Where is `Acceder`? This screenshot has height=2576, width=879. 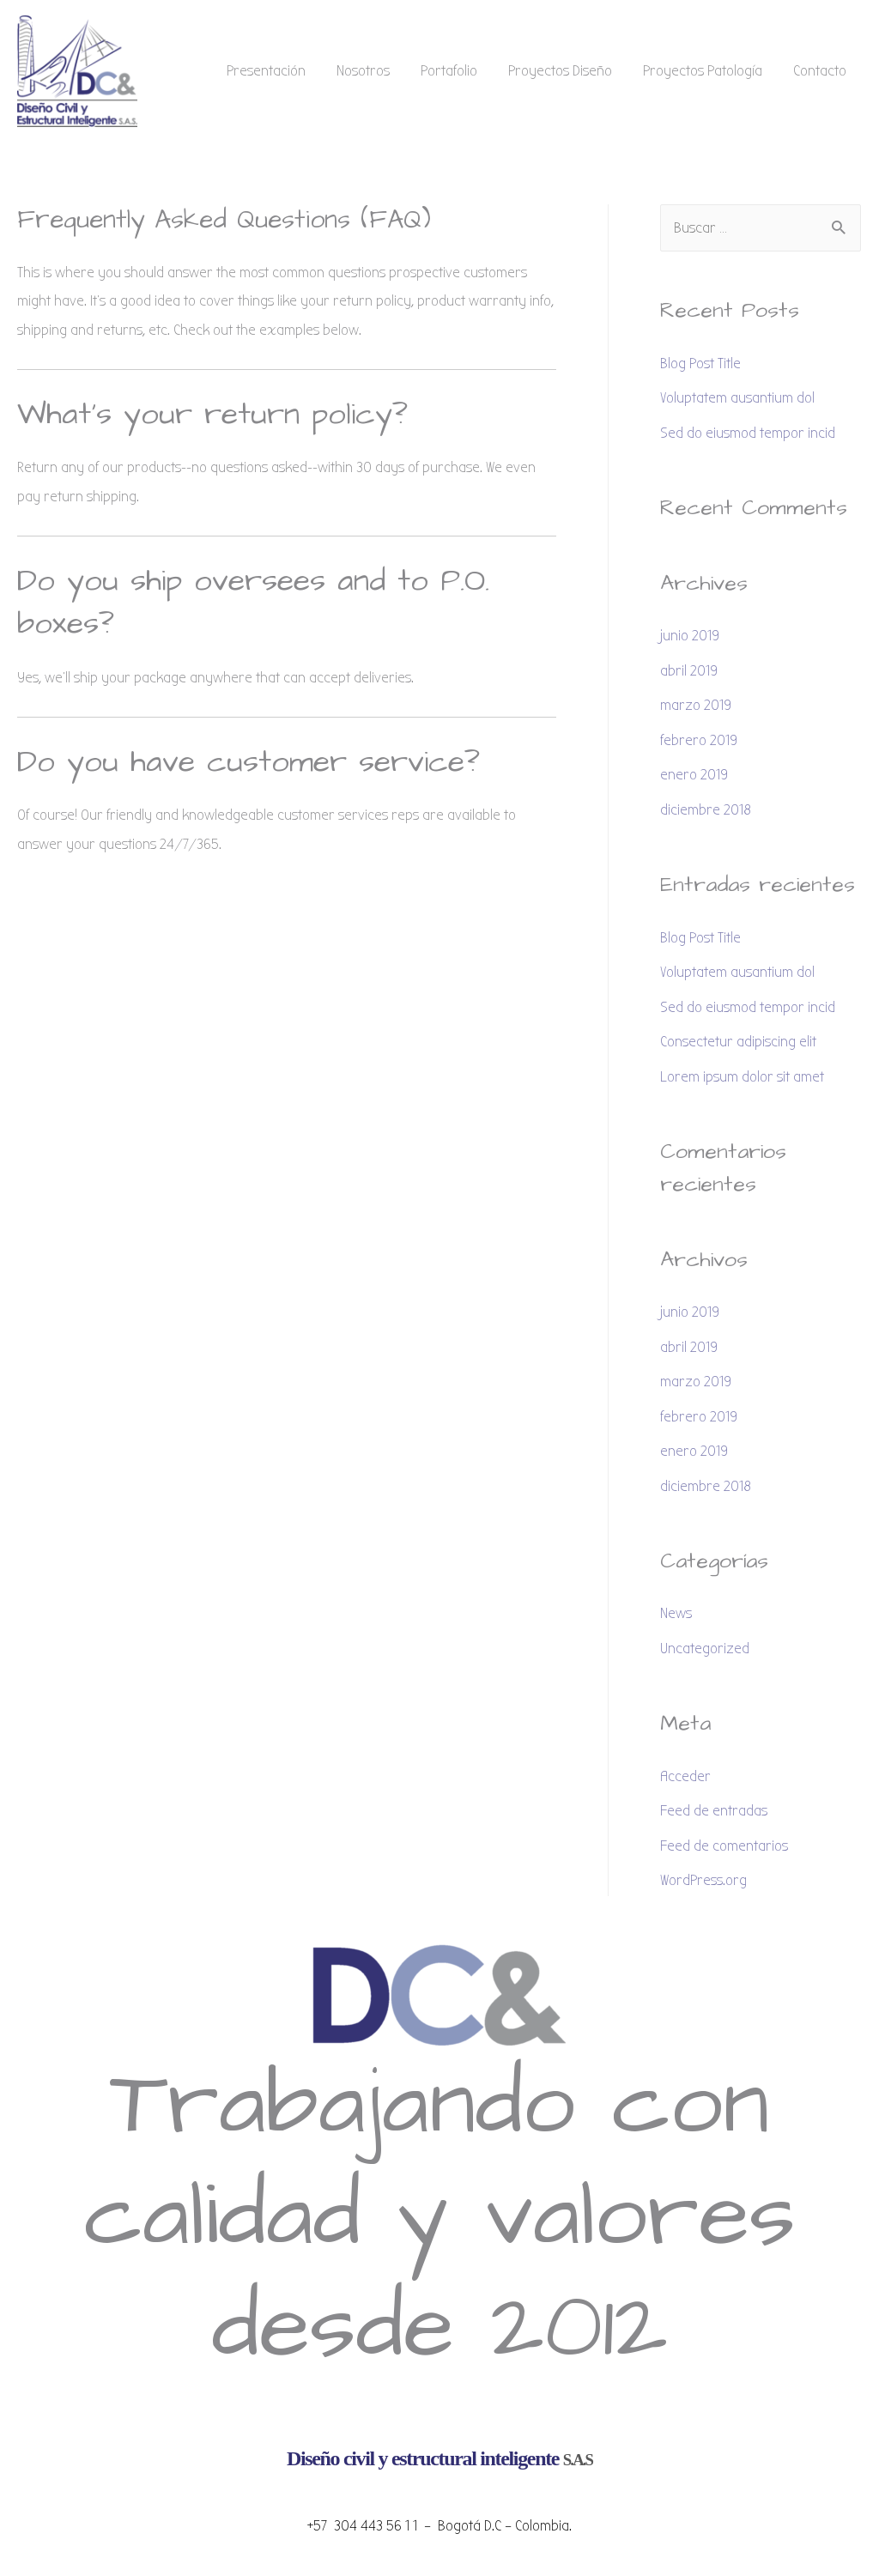
Acceder is located at coordinates (685, 1776).